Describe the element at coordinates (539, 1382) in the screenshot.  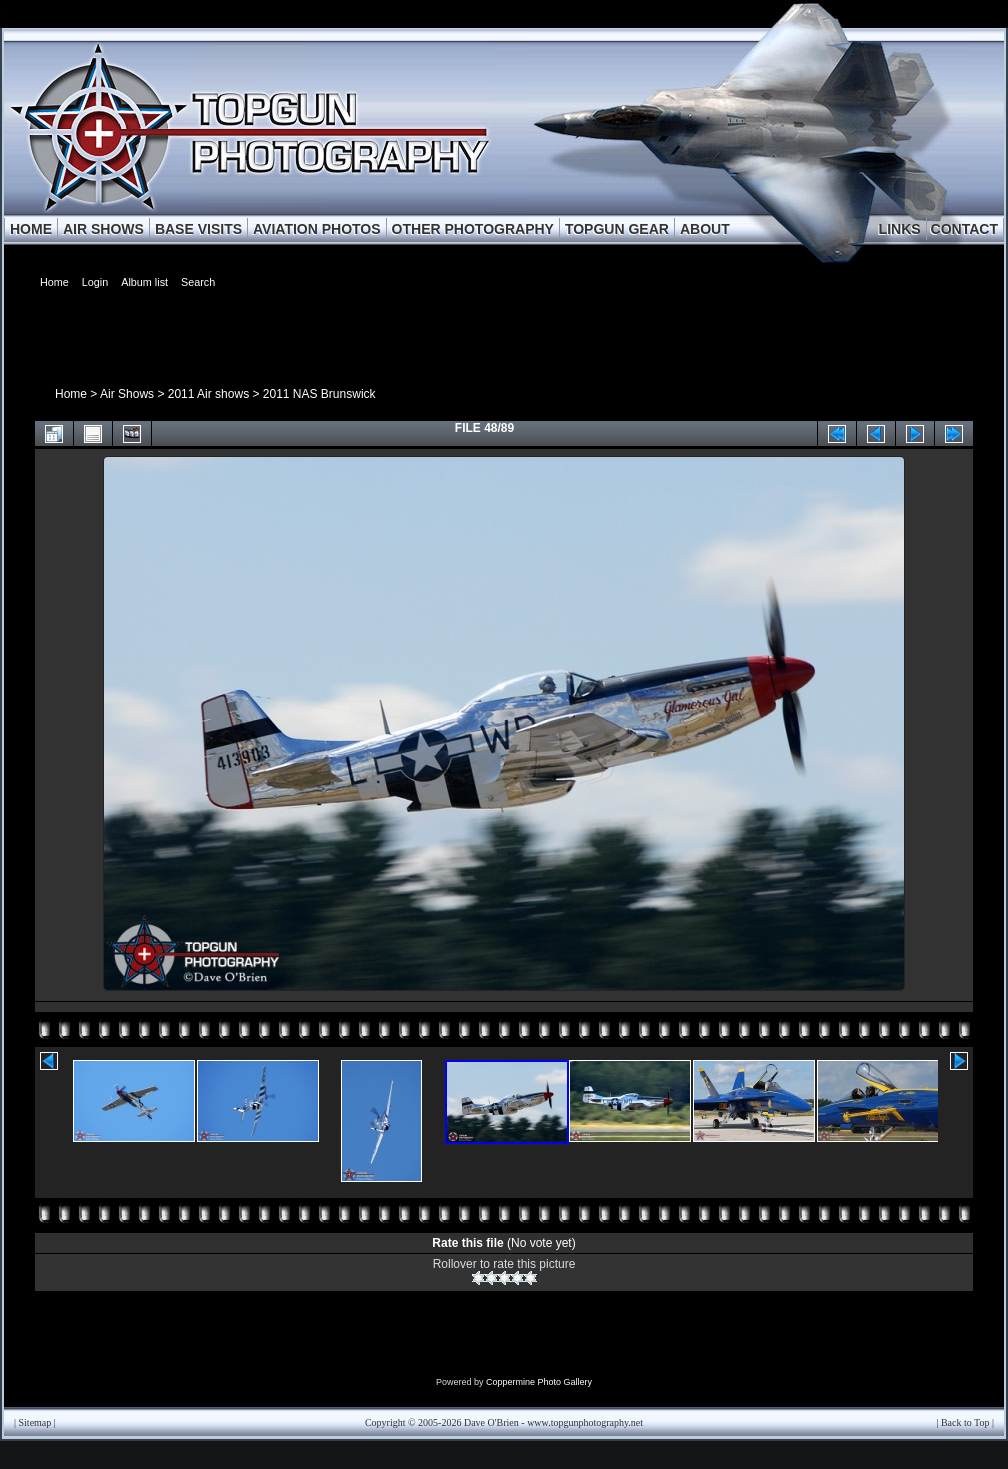
I see `Coppermine Photo Gallery` at that location.